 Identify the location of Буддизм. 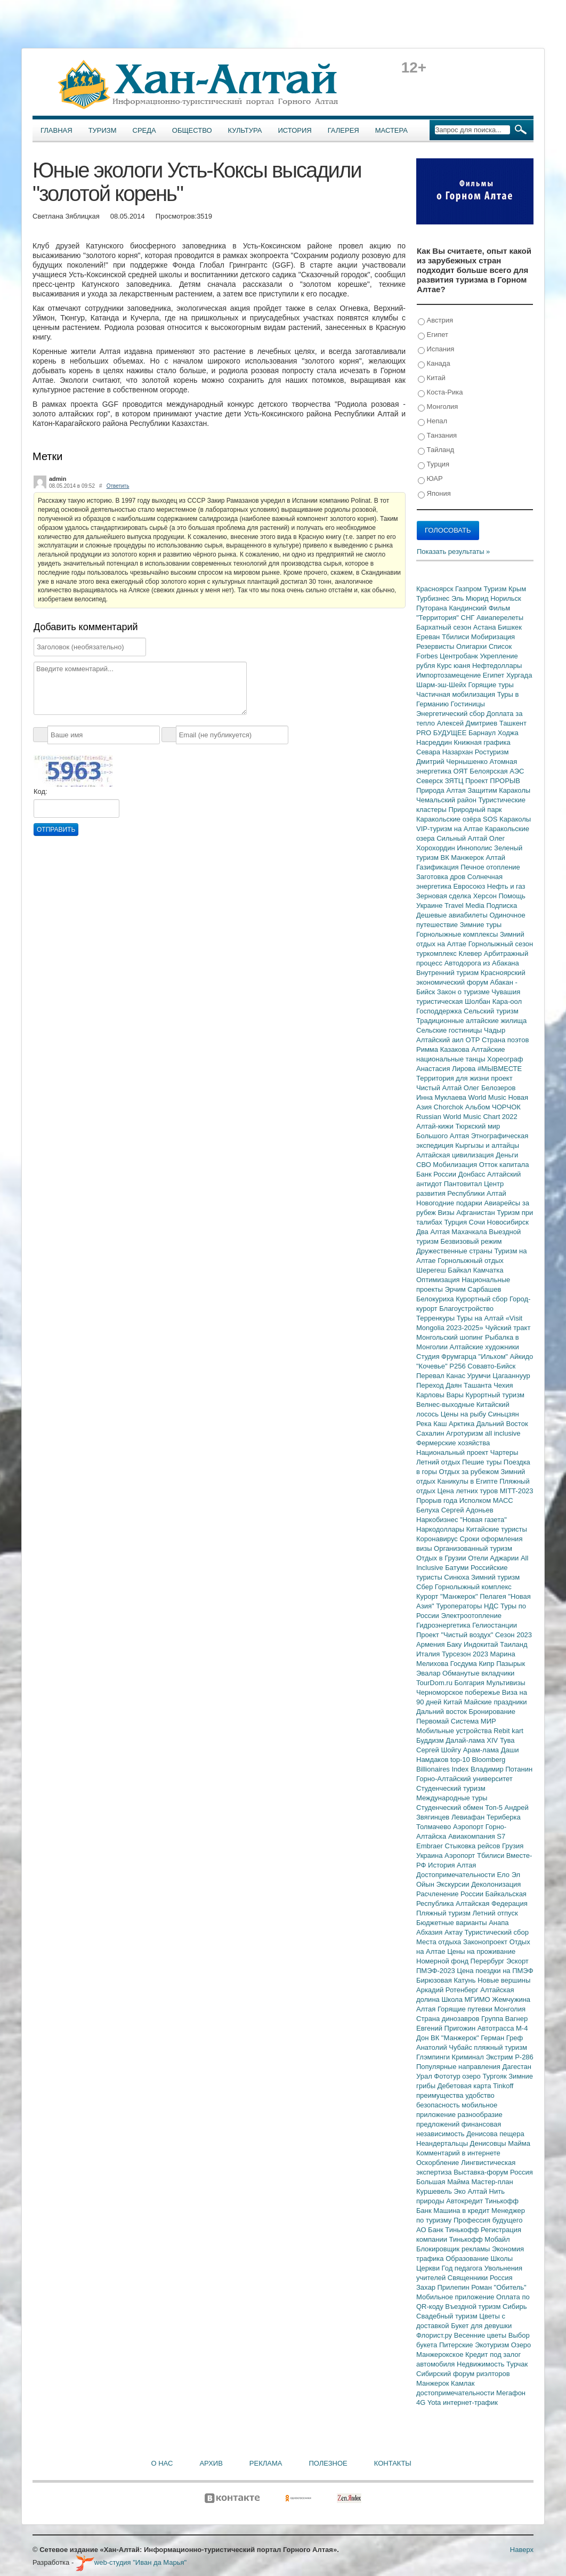
(431, 1740).